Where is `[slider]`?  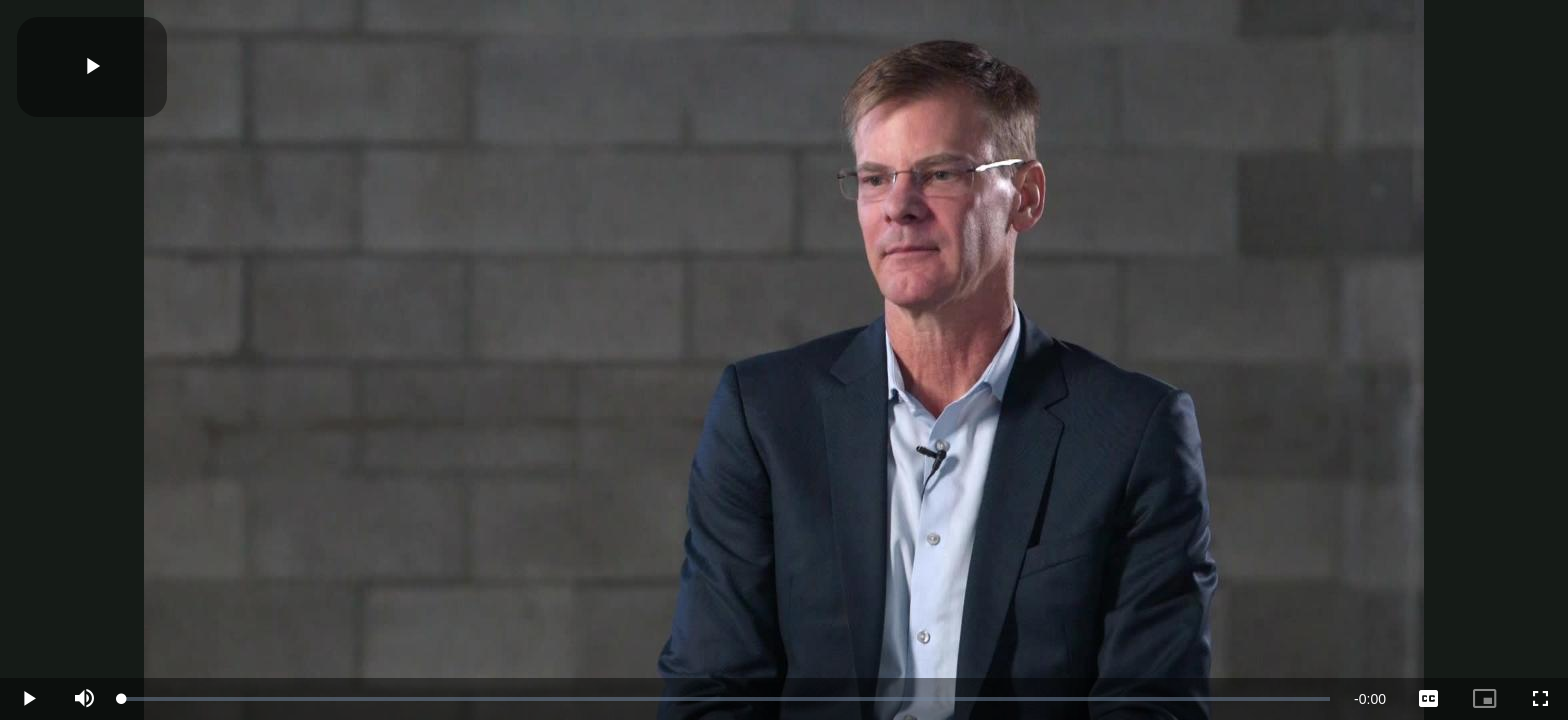
[slider] is located at coordinates (726, 699).